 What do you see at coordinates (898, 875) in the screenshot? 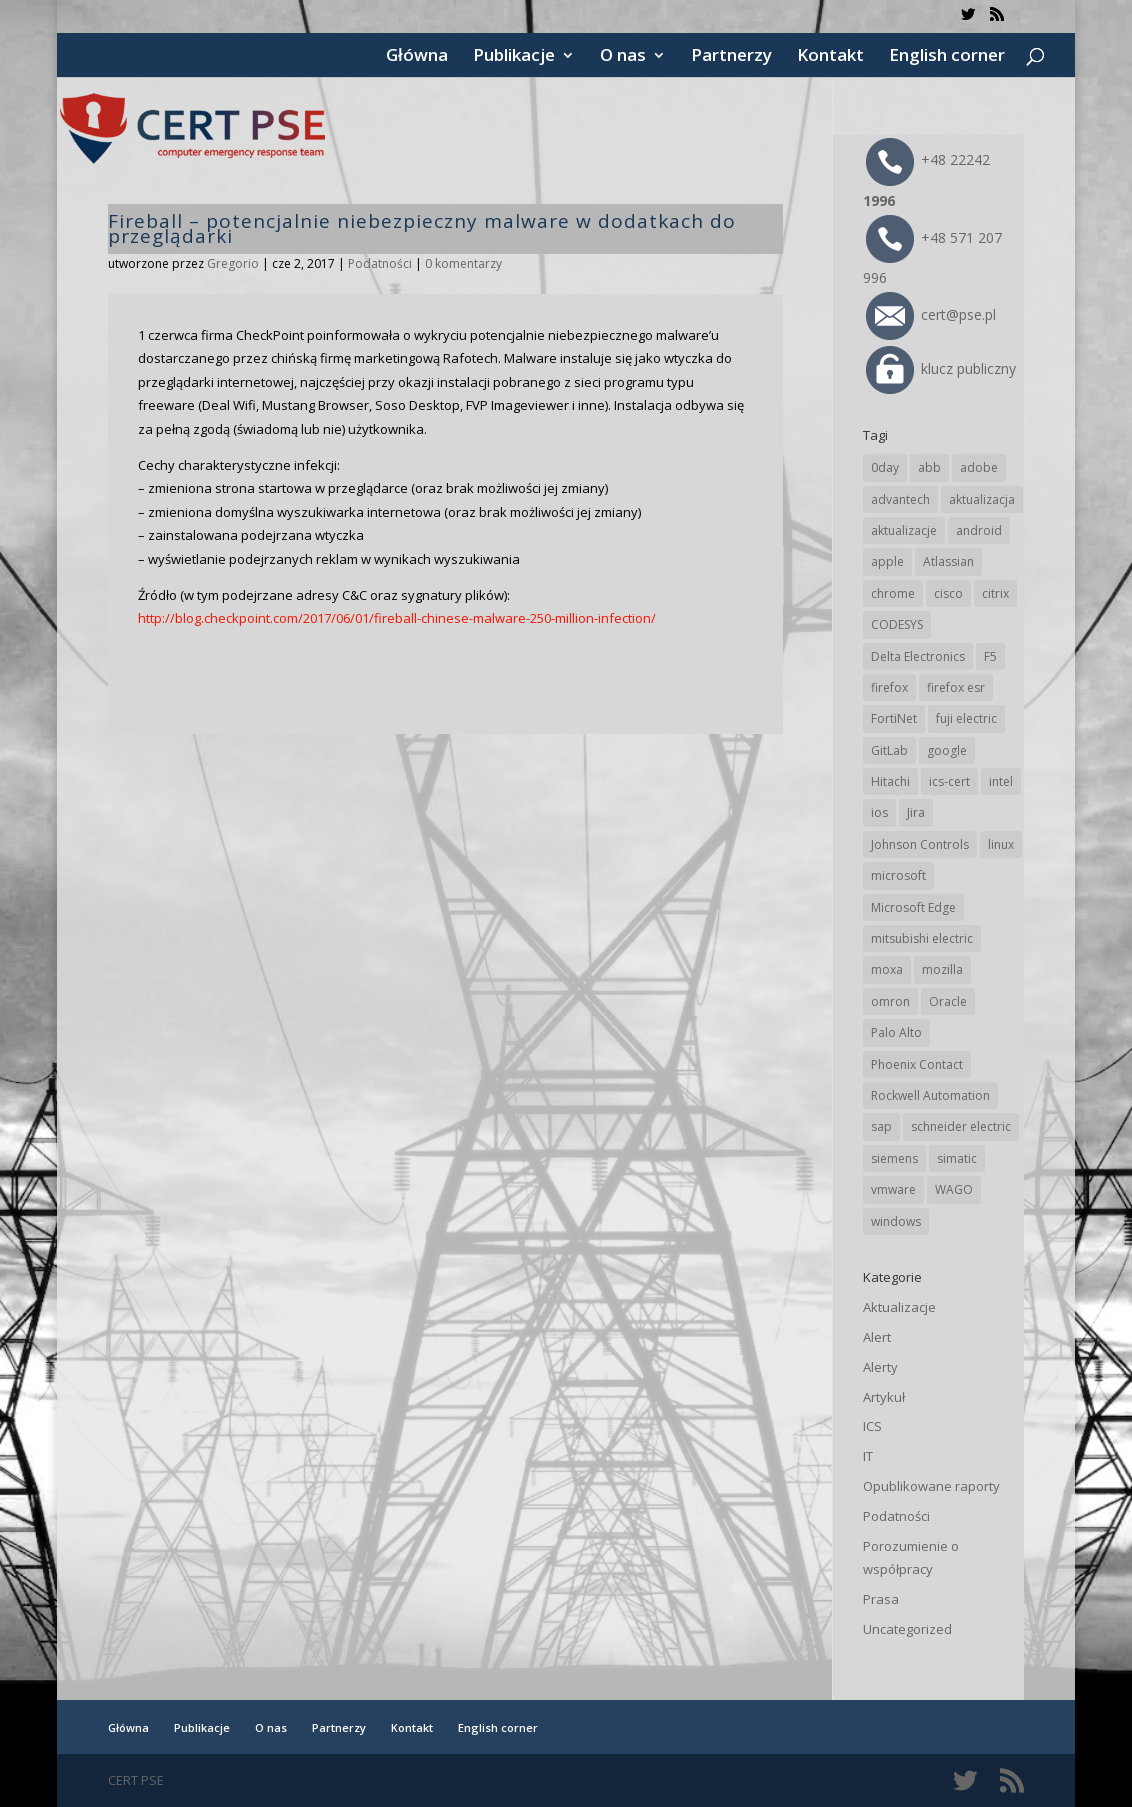
I see `microsoft [microsoft (244 elementy)]` at bounding box center [898, 875].